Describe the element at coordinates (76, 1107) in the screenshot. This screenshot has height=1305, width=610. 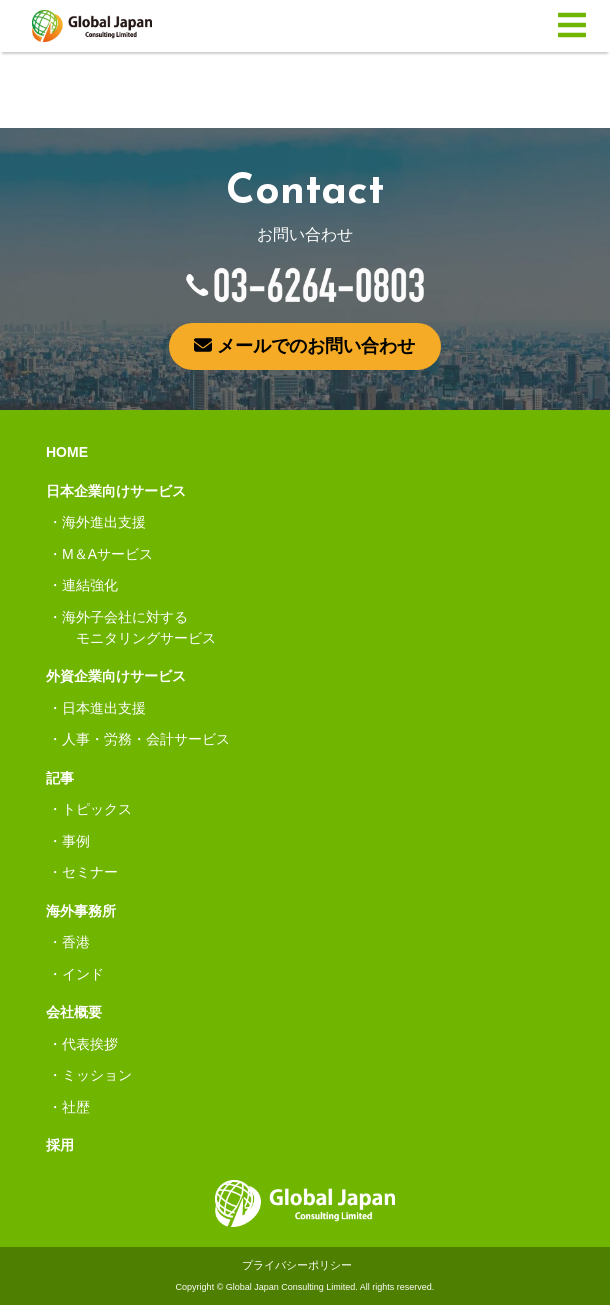
I see `社歴` at that location.